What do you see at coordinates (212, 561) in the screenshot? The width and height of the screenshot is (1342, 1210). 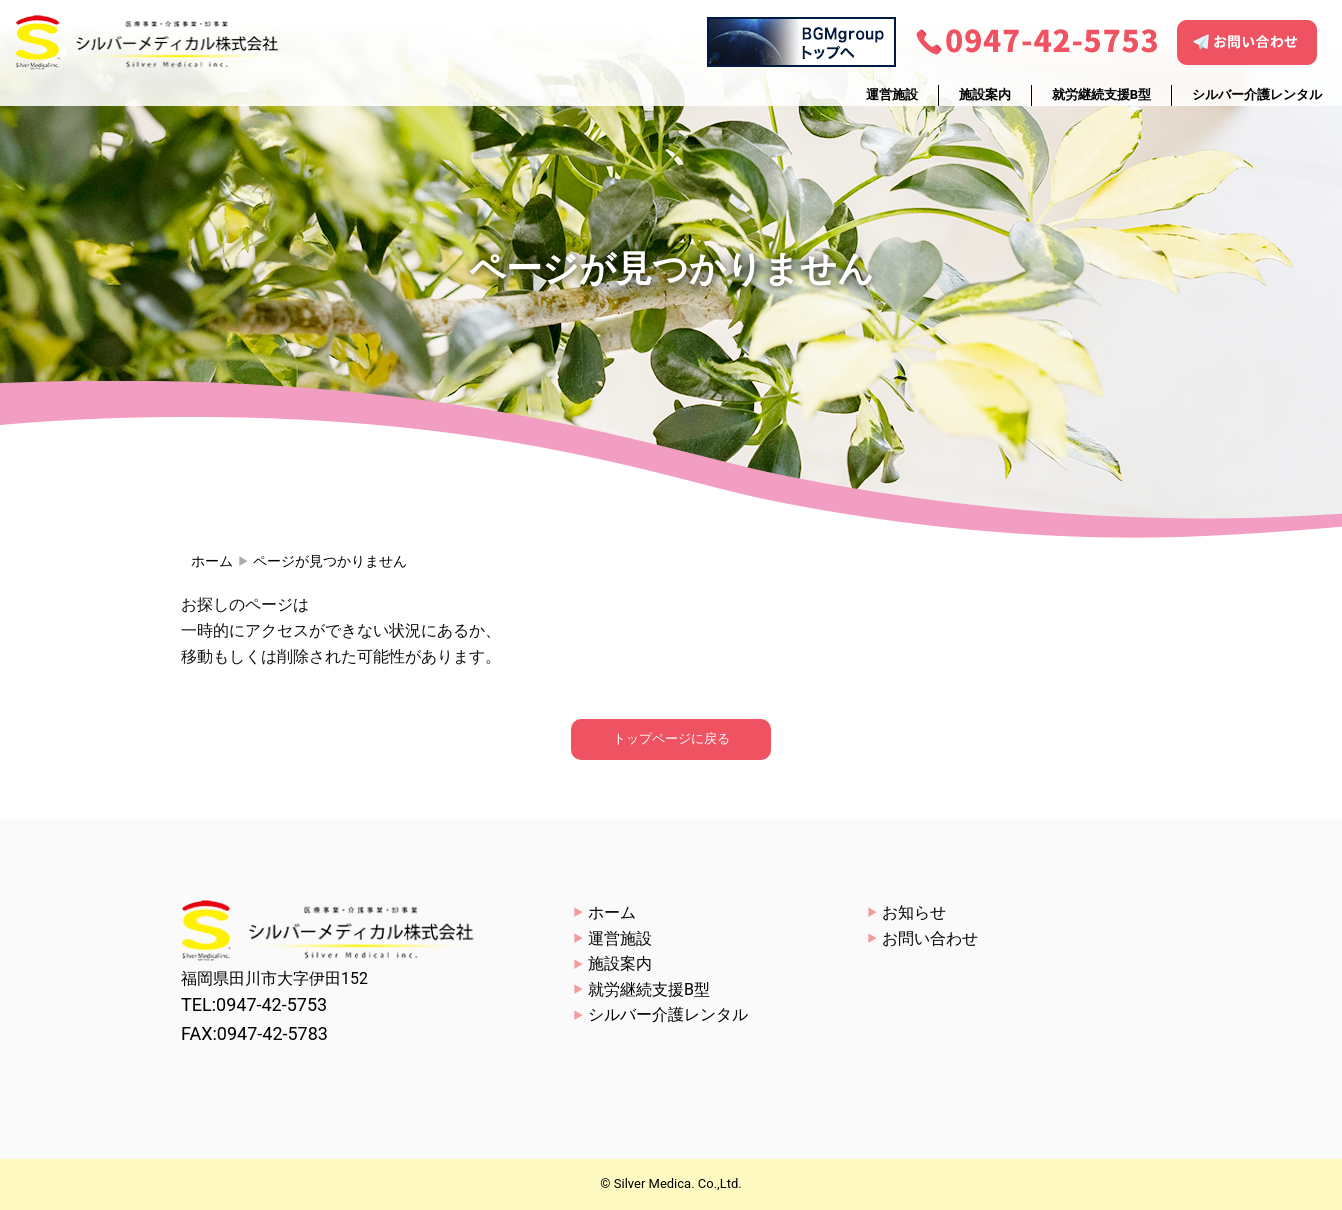 I see `ホーム` at bounding box center [212, 561].